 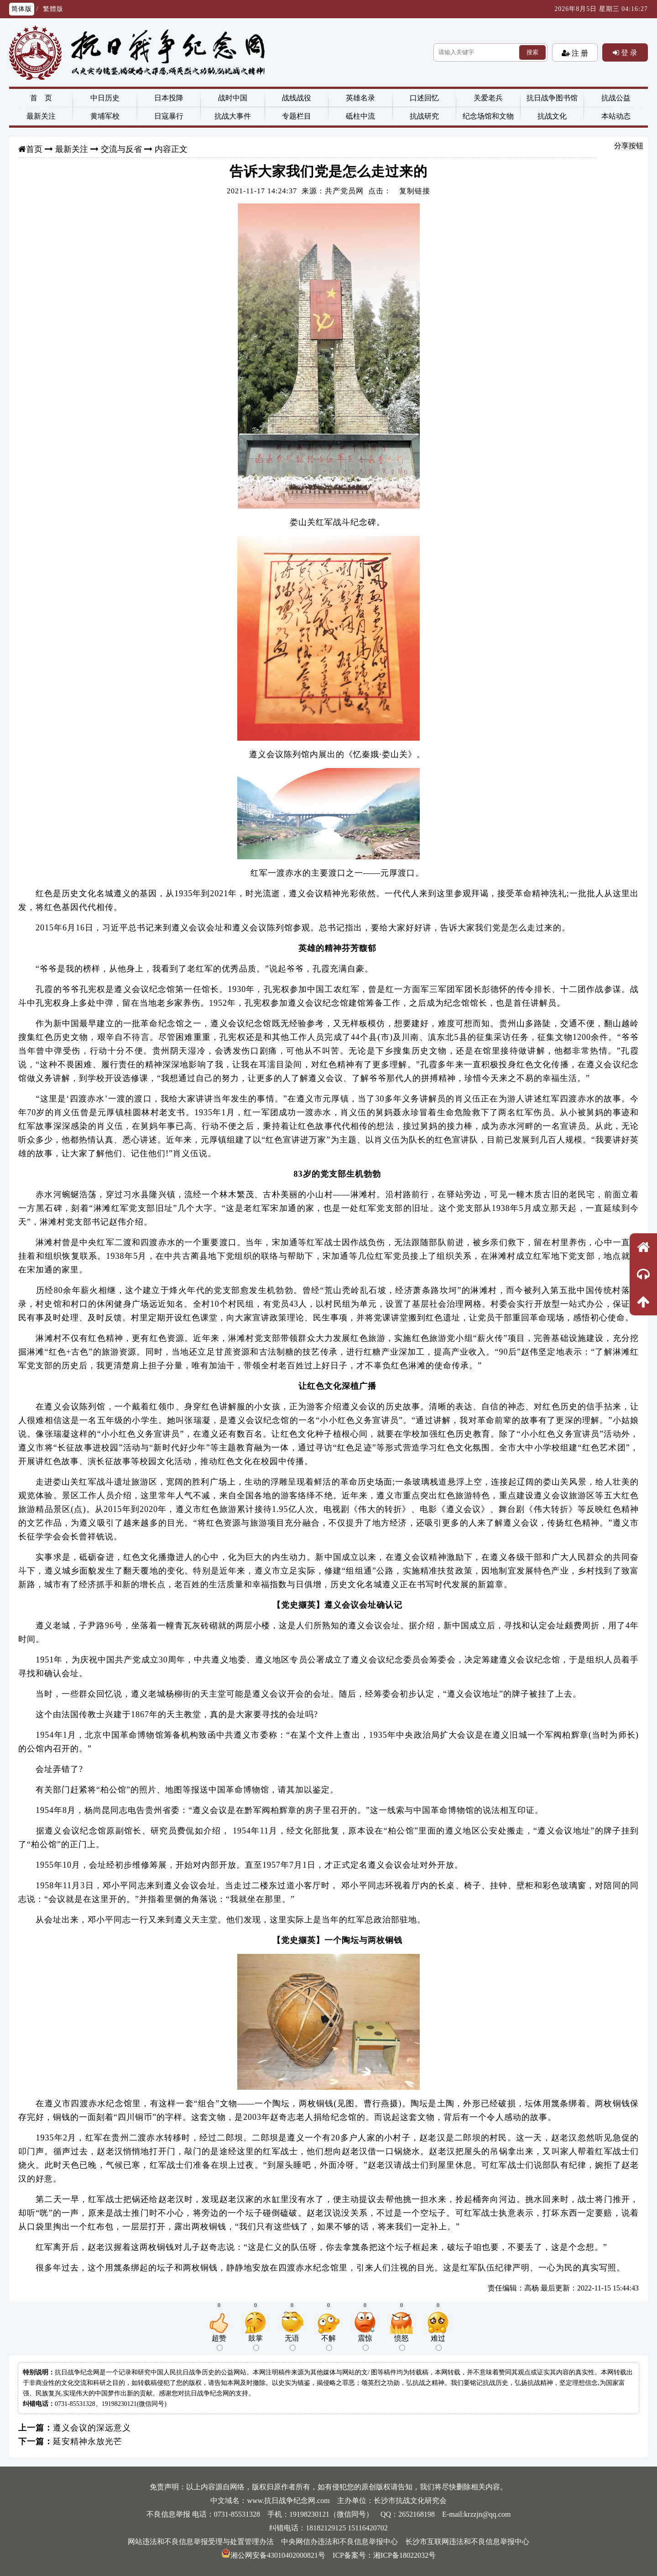 I want to click on 抗战公益, so click(x=616, y=98).